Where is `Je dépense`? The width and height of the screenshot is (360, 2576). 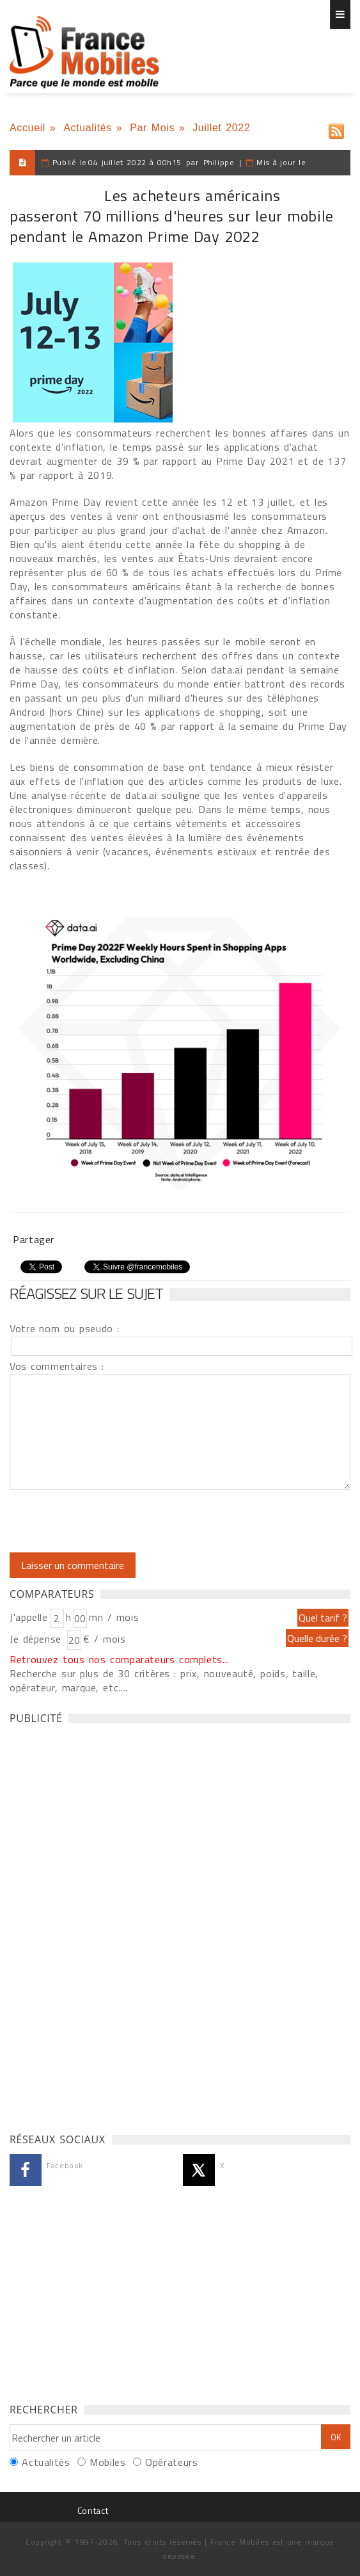 Je dépense is located at coordinates (37, 1639).